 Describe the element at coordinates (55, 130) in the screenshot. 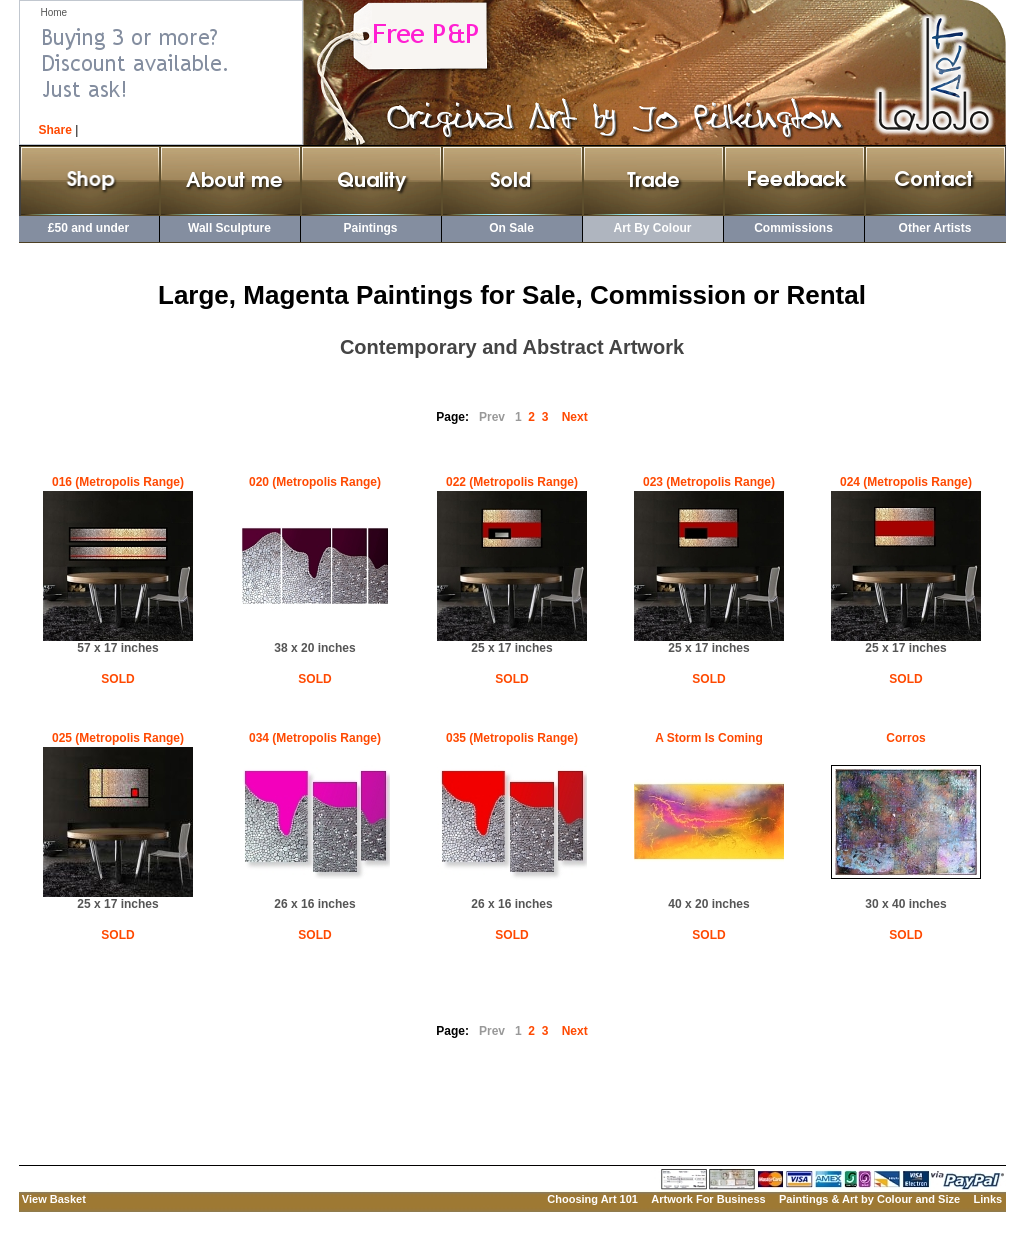

I see `Share` at that location.